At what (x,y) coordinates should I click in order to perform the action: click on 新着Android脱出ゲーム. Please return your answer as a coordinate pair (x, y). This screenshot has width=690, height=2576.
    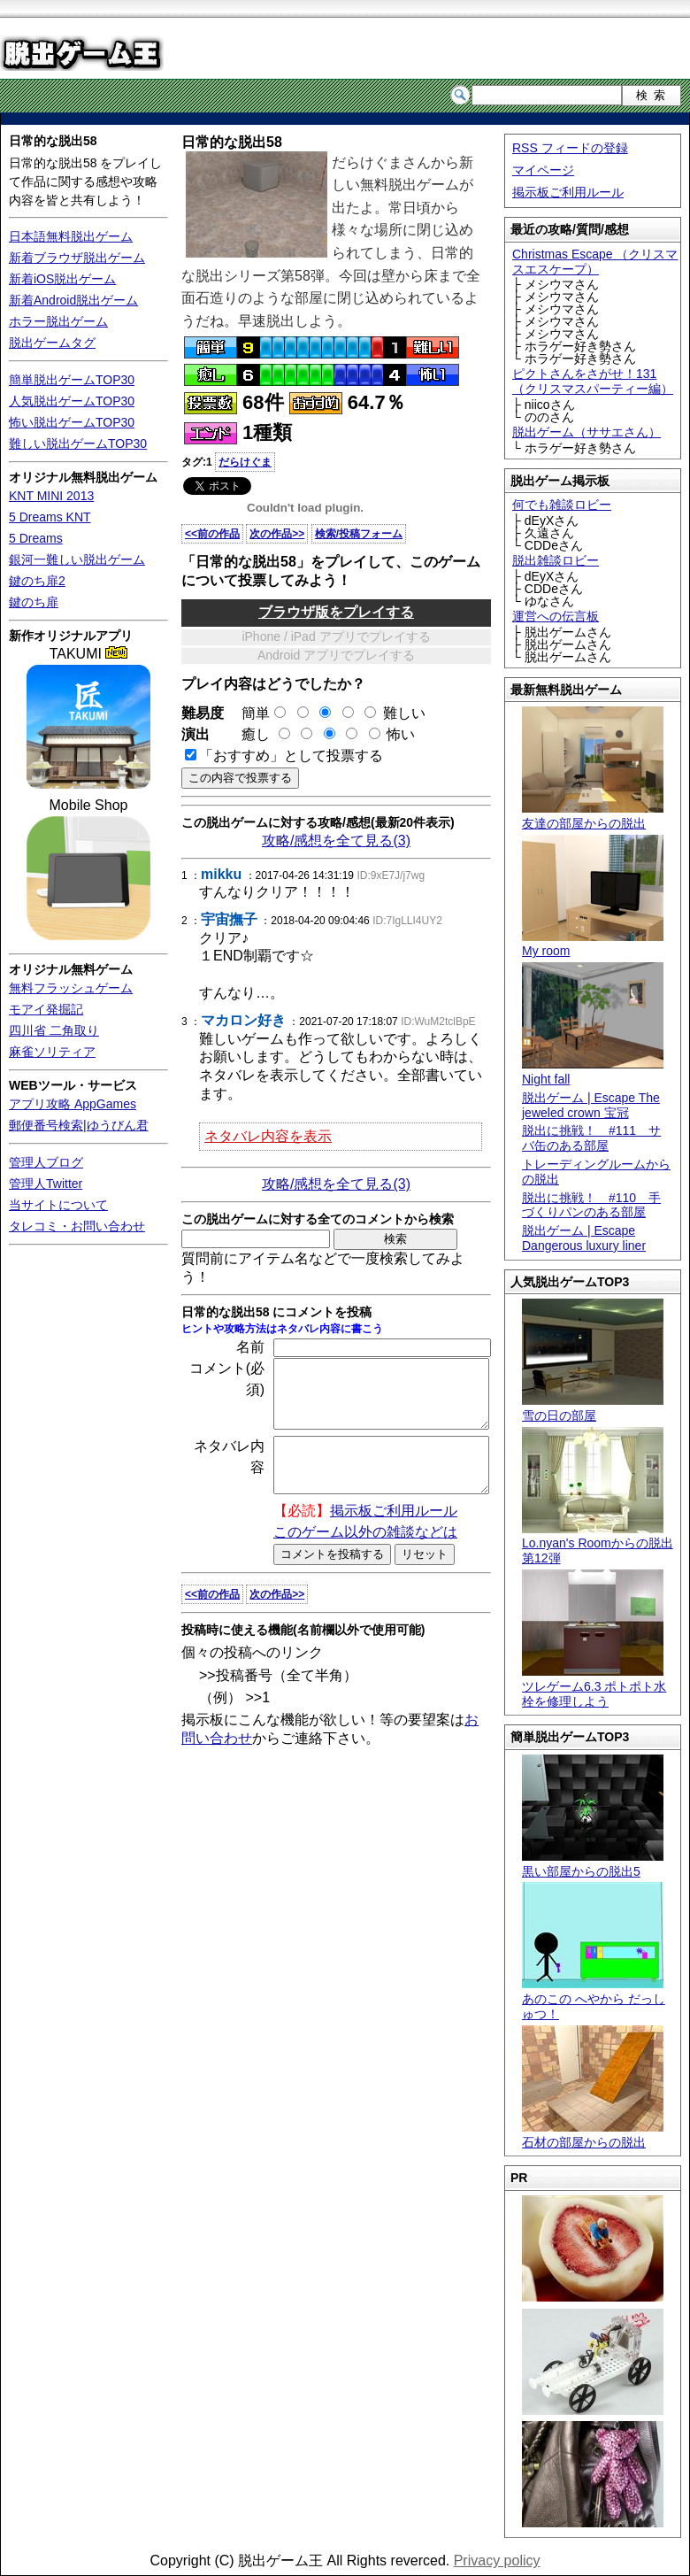
    Looking at the image, I should click on (73, 300).